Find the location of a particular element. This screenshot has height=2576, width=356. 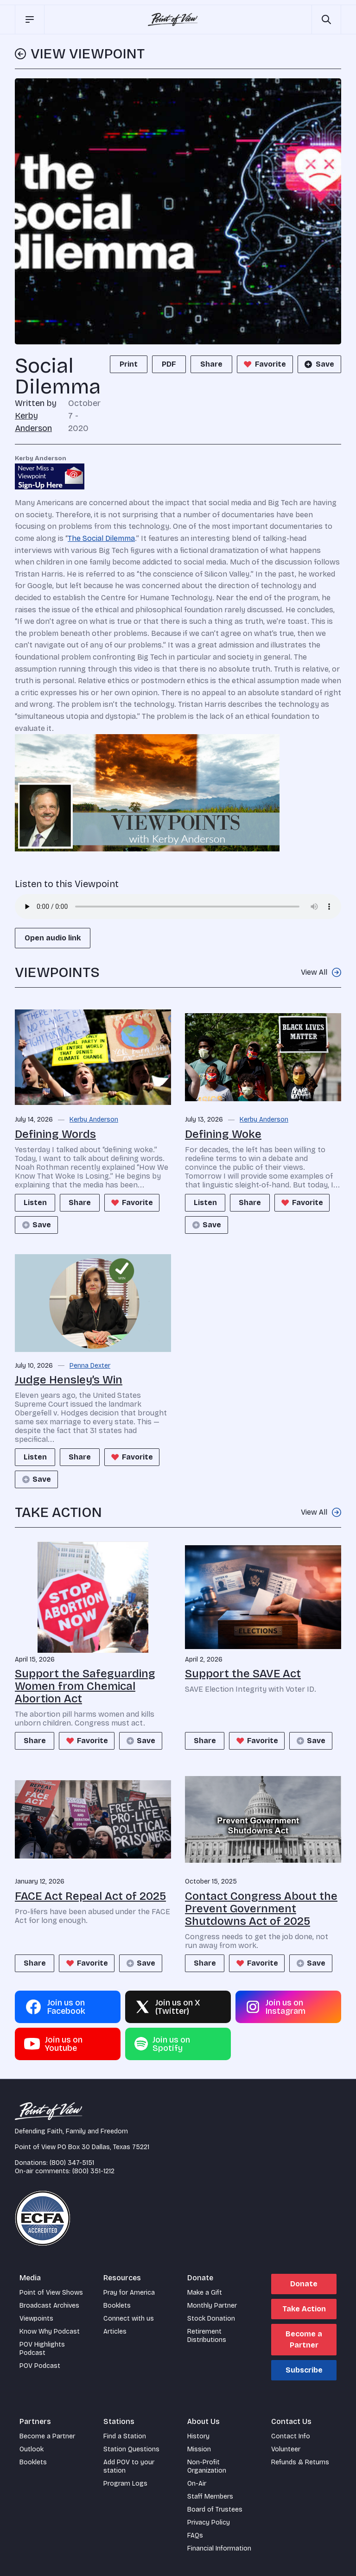

Know Why Podcast is located at coordinates (49, 2331).